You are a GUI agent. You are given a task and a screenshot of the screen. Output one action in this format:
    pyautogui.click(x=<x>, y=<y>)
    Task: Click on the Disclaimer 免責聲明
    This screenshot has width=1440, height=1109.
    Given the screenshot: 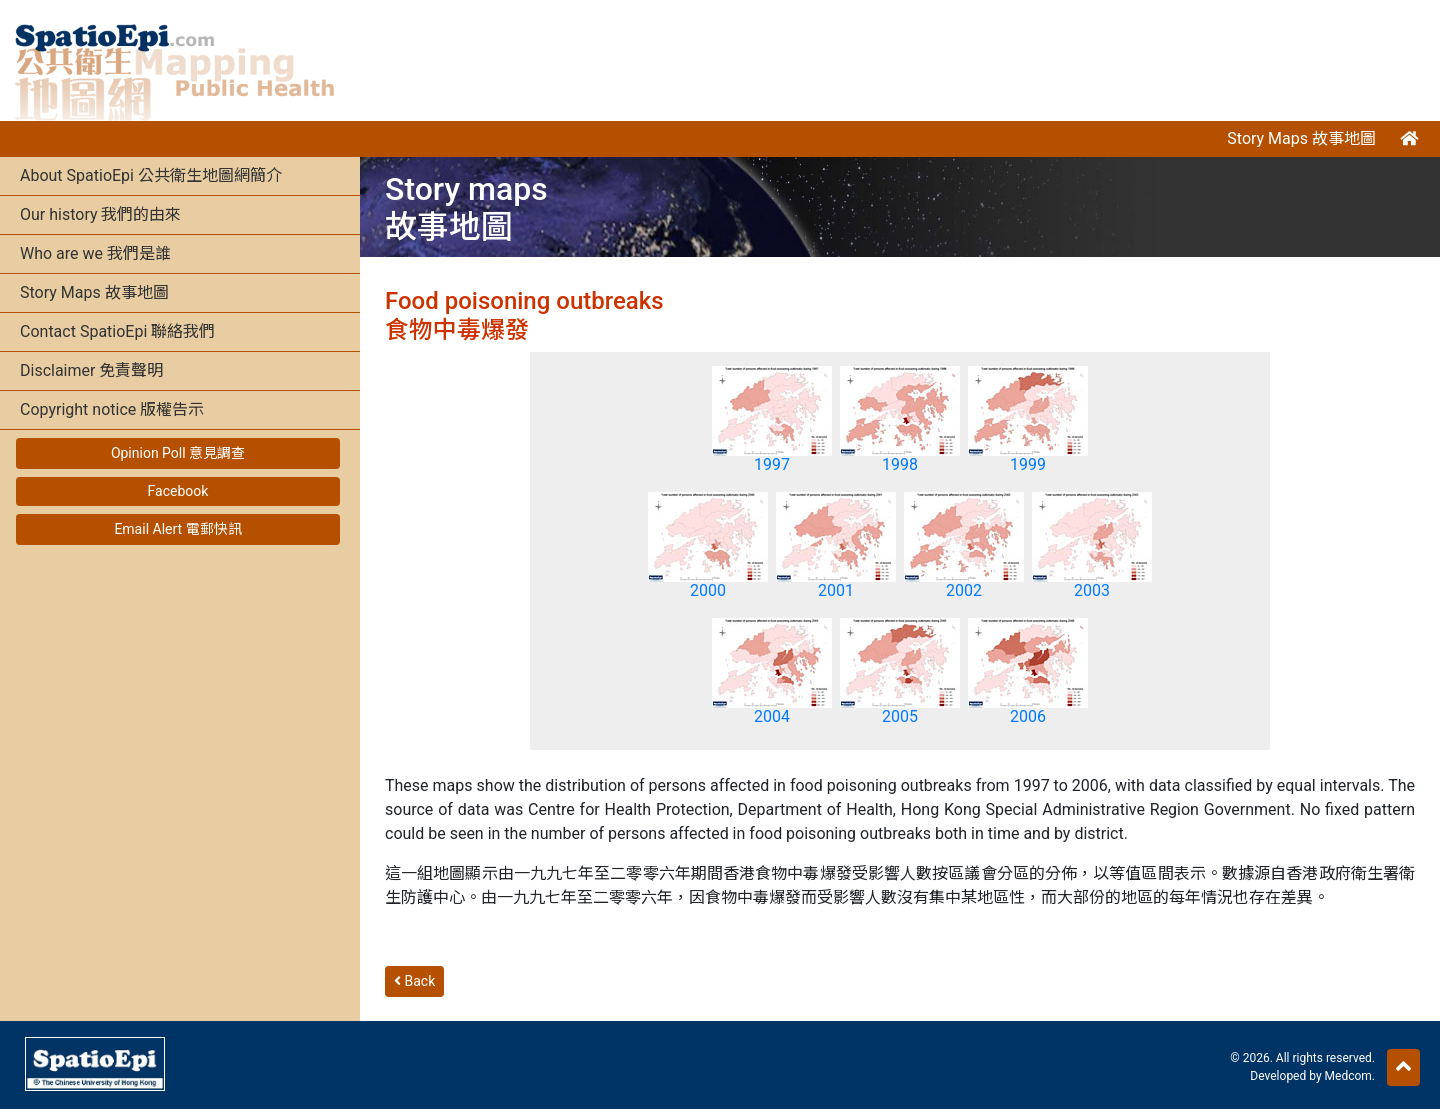 What is the action you would take?
    pyautogui.click(x=91, y=370)
    